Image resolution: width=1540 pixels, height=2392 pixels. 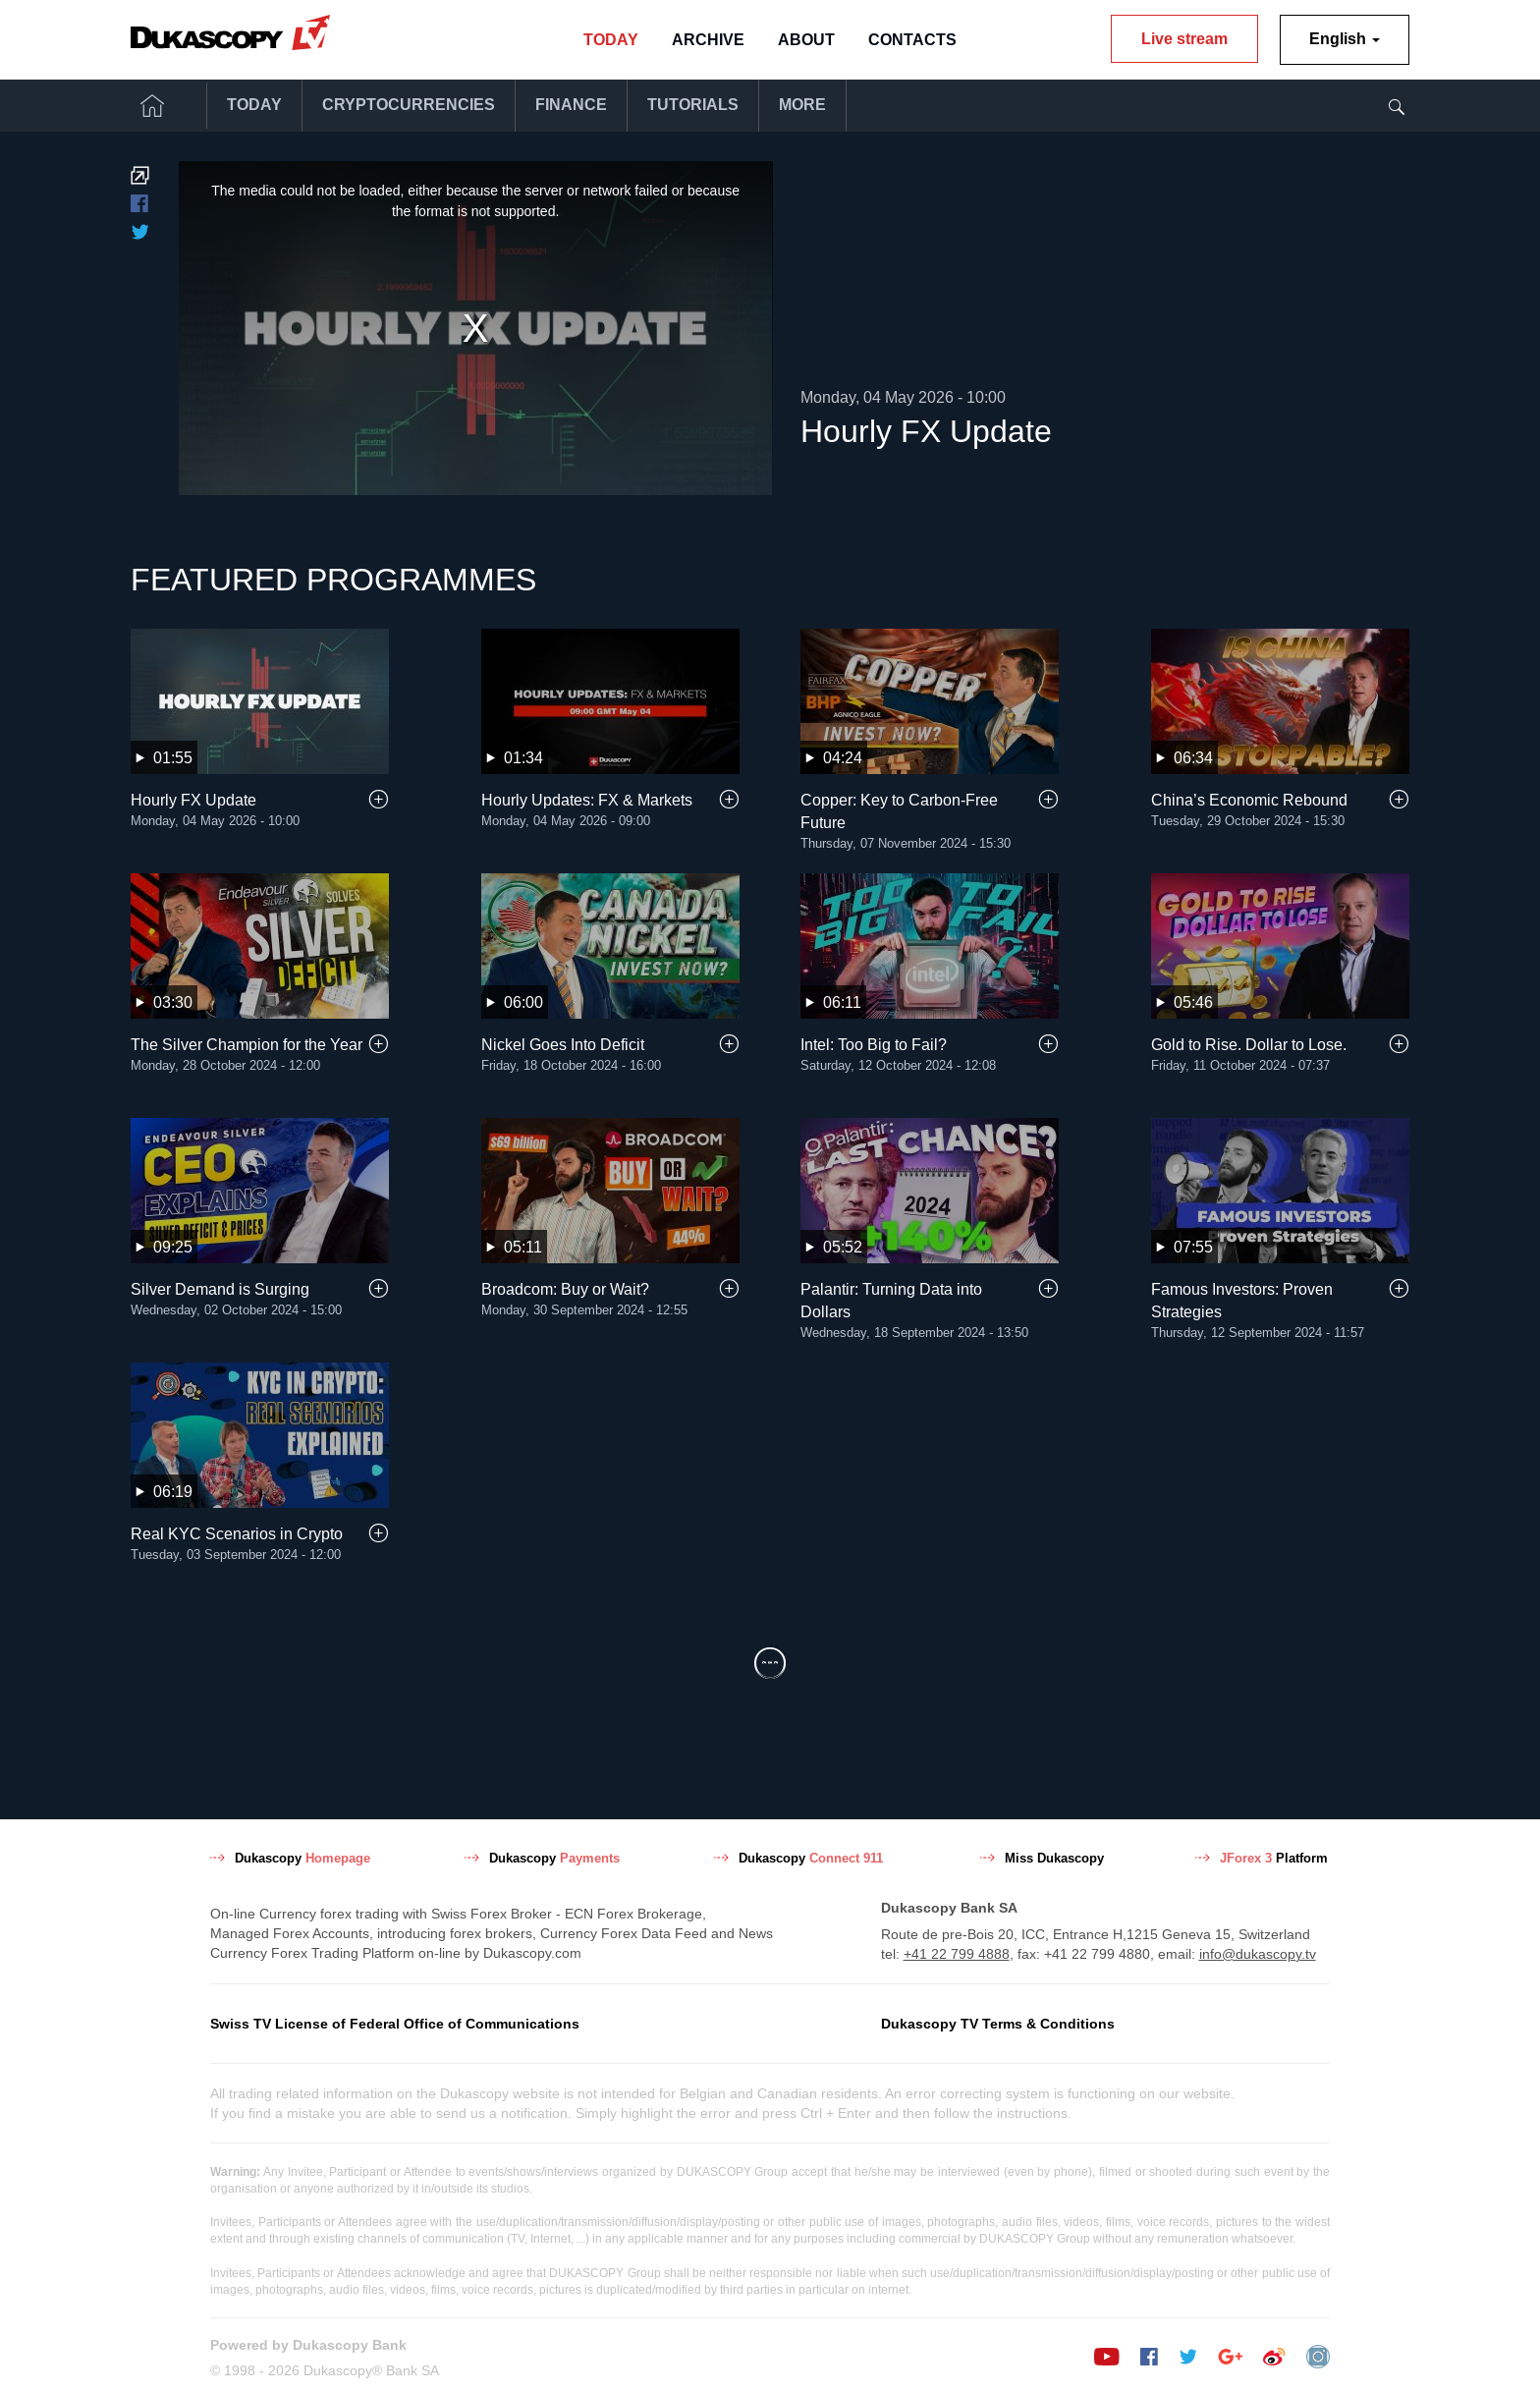 What do you see at coordinates (957, 1951) in the screenshot?
I see `+41 22 799 4888` at bounding box center [957, 1951].